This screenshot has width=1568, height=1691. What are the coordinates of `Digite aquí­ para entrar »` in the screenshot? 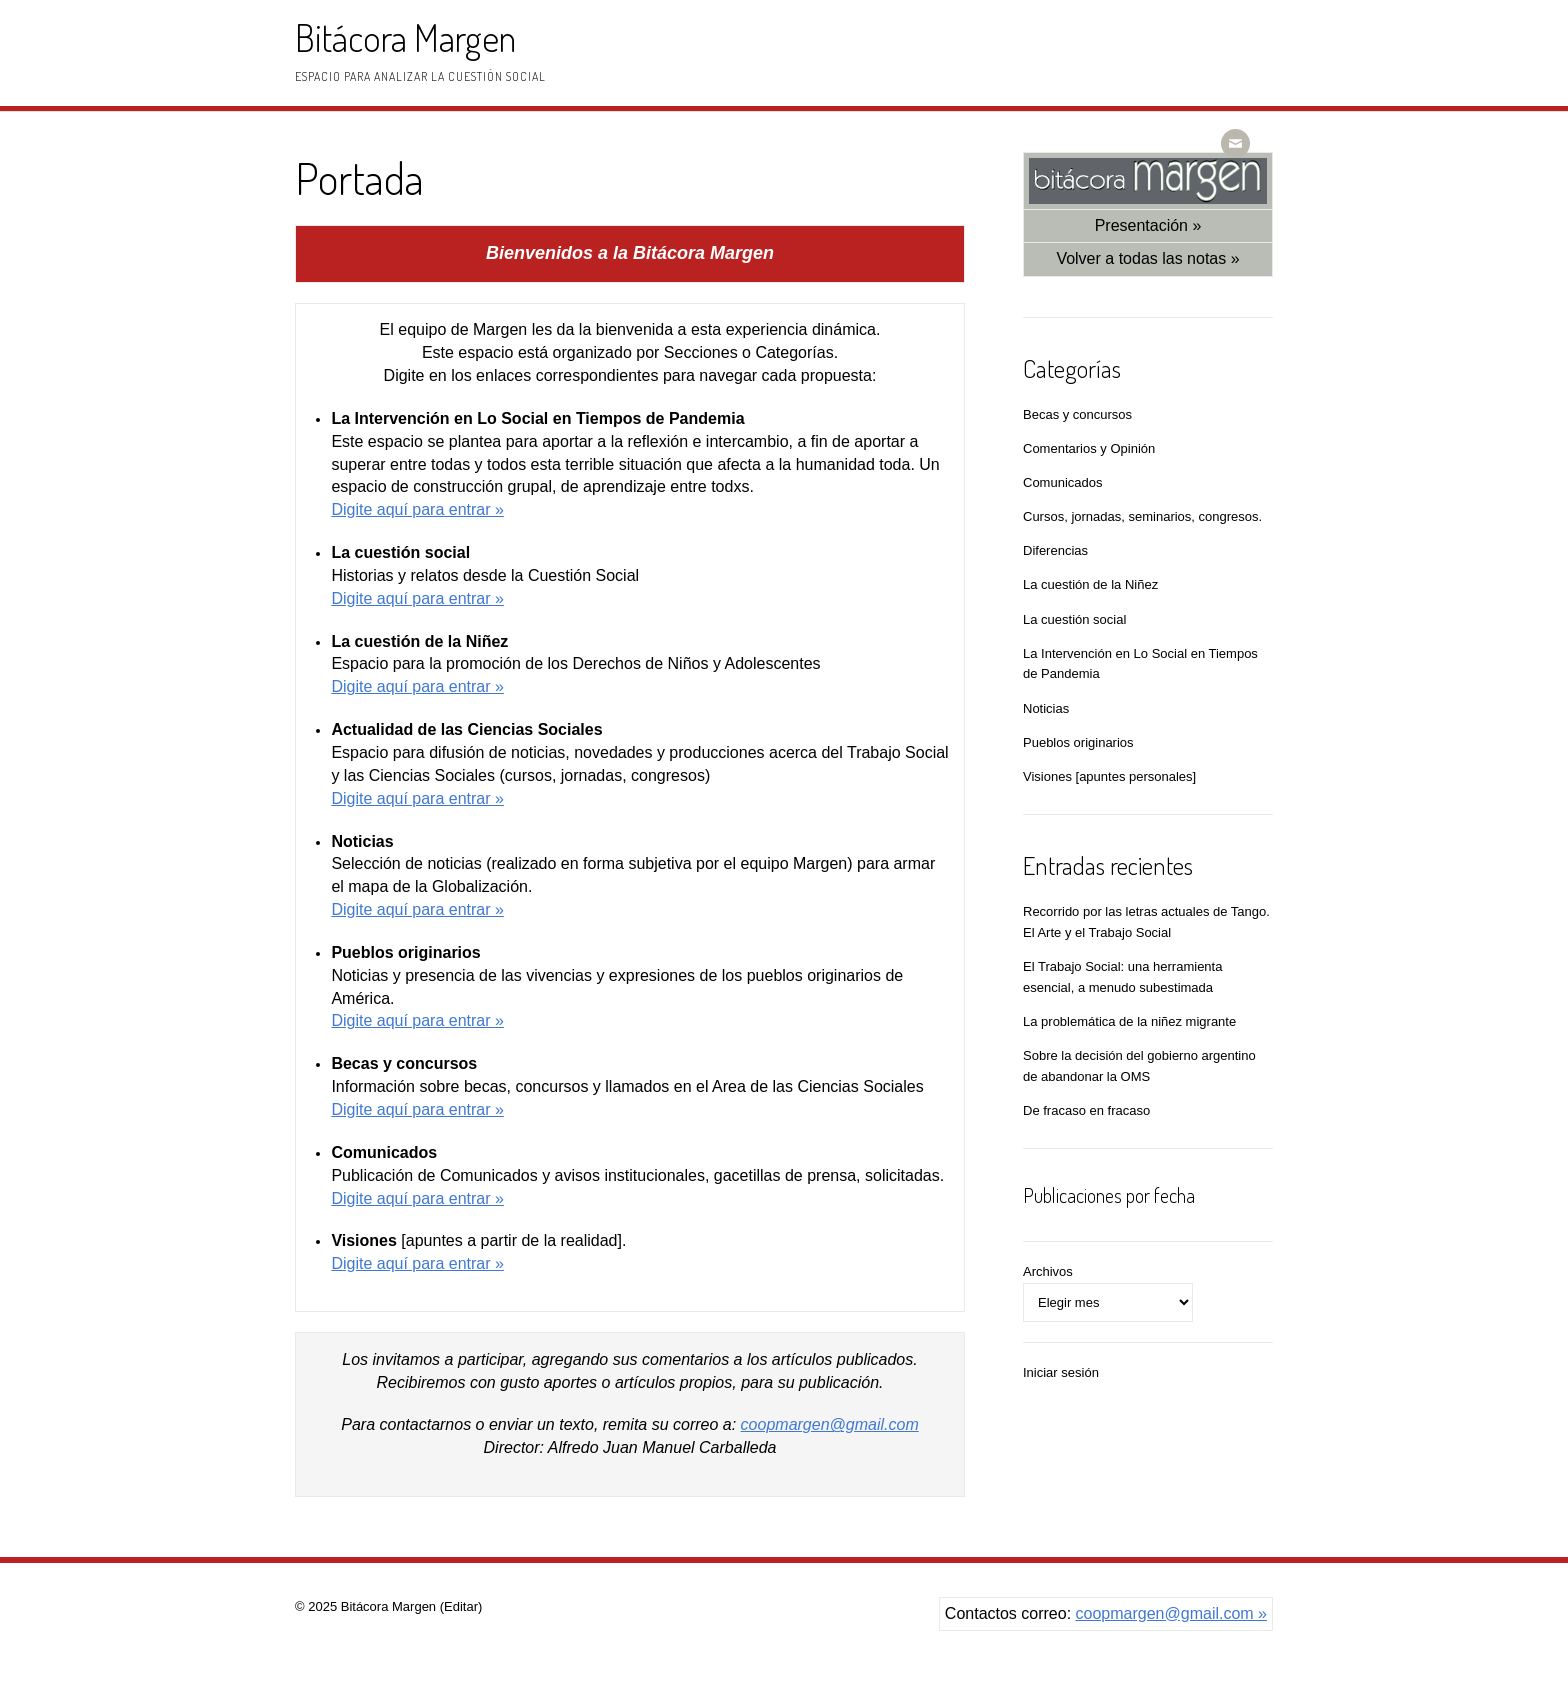 It's located at (417, 509).